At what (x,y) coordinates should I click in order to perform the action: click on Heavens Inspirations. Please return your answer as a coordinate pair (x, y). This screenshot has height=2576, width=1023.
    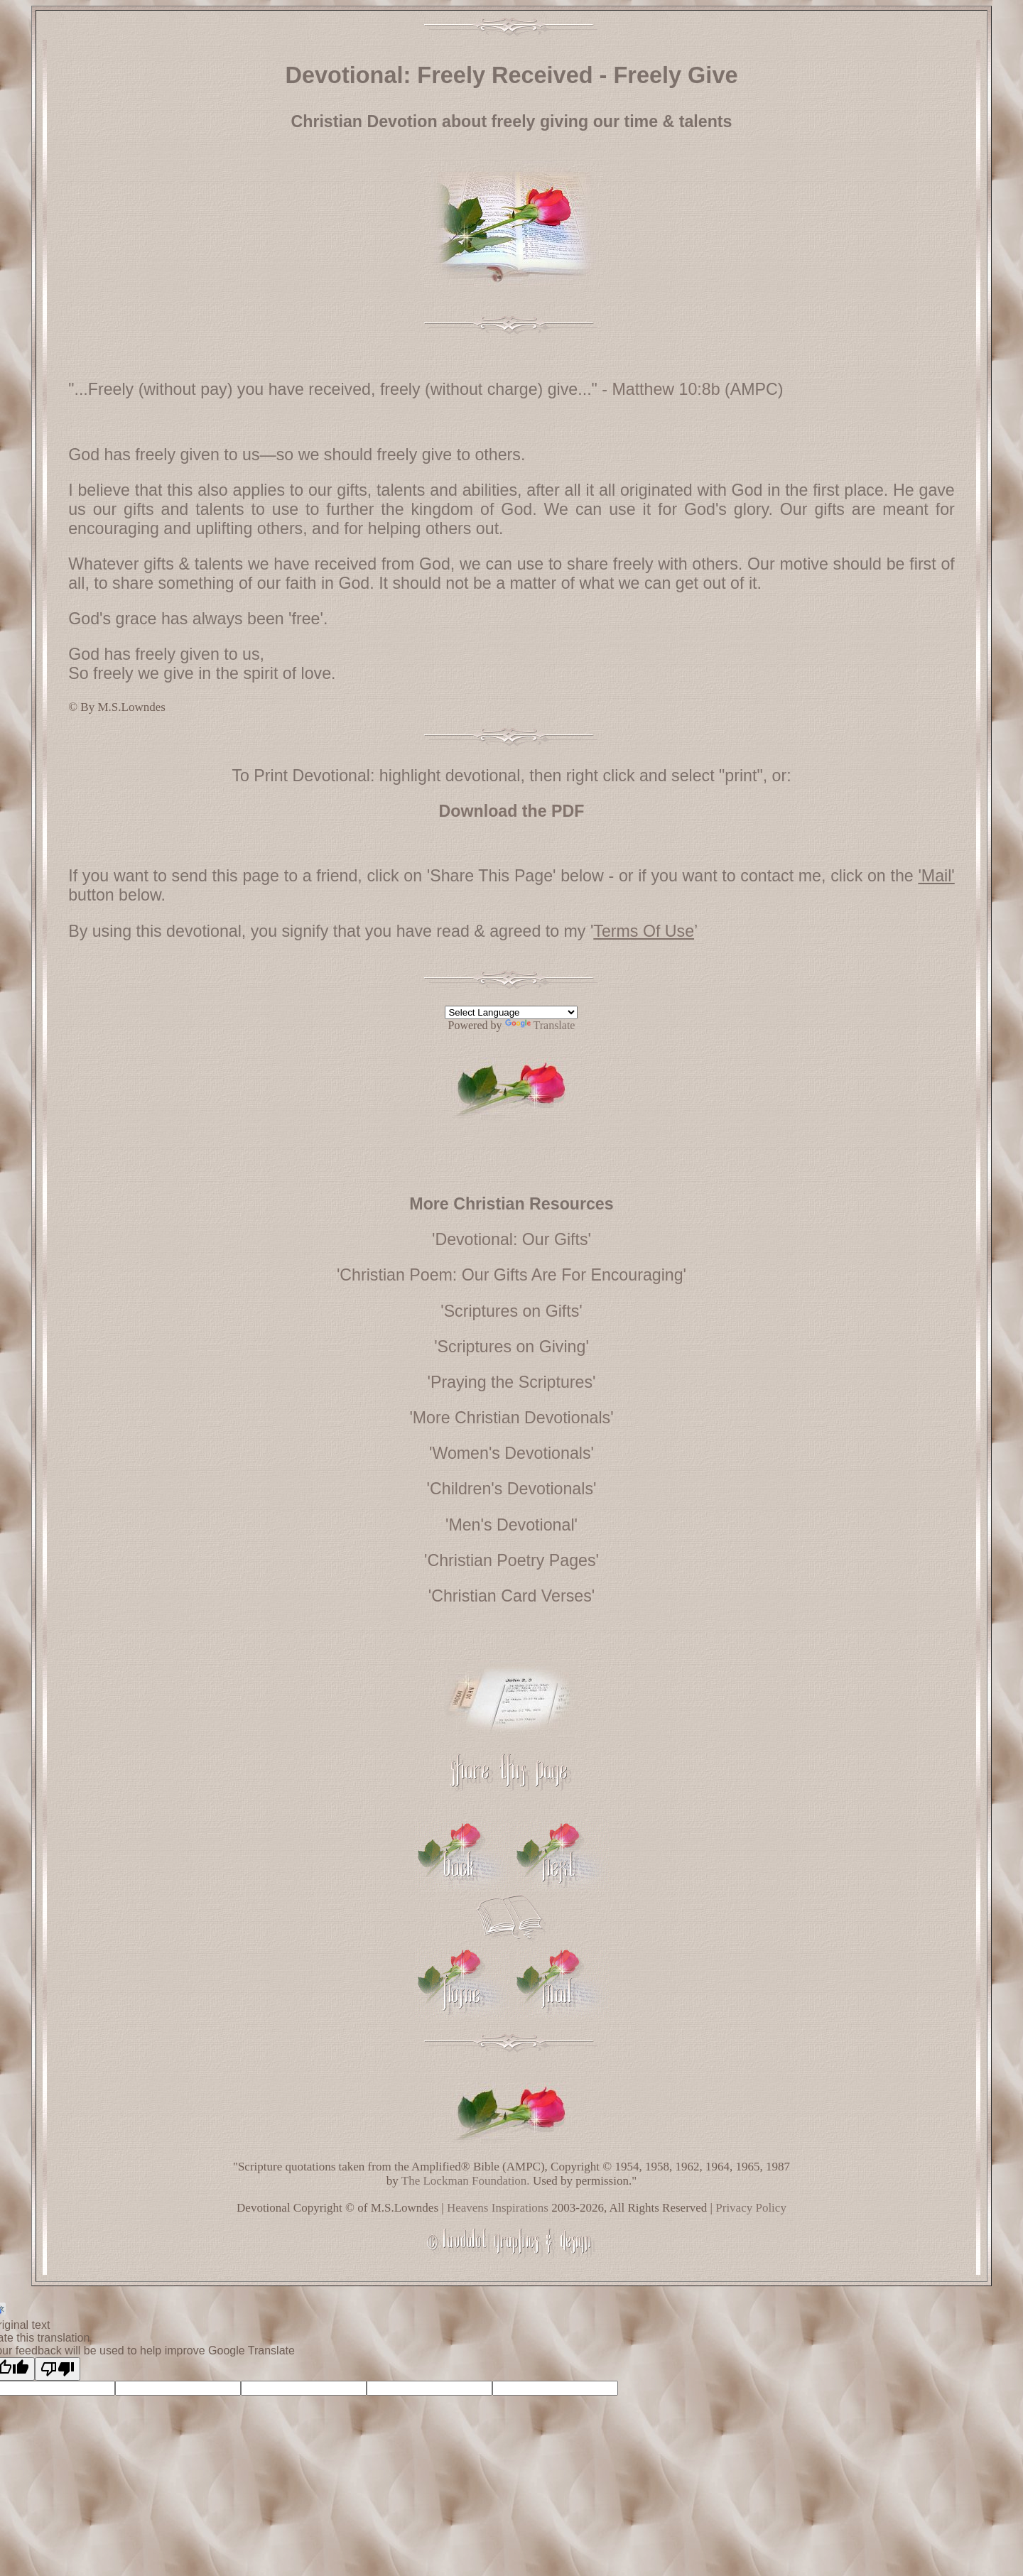
    Looking at the image, I should click on (497, 2207).